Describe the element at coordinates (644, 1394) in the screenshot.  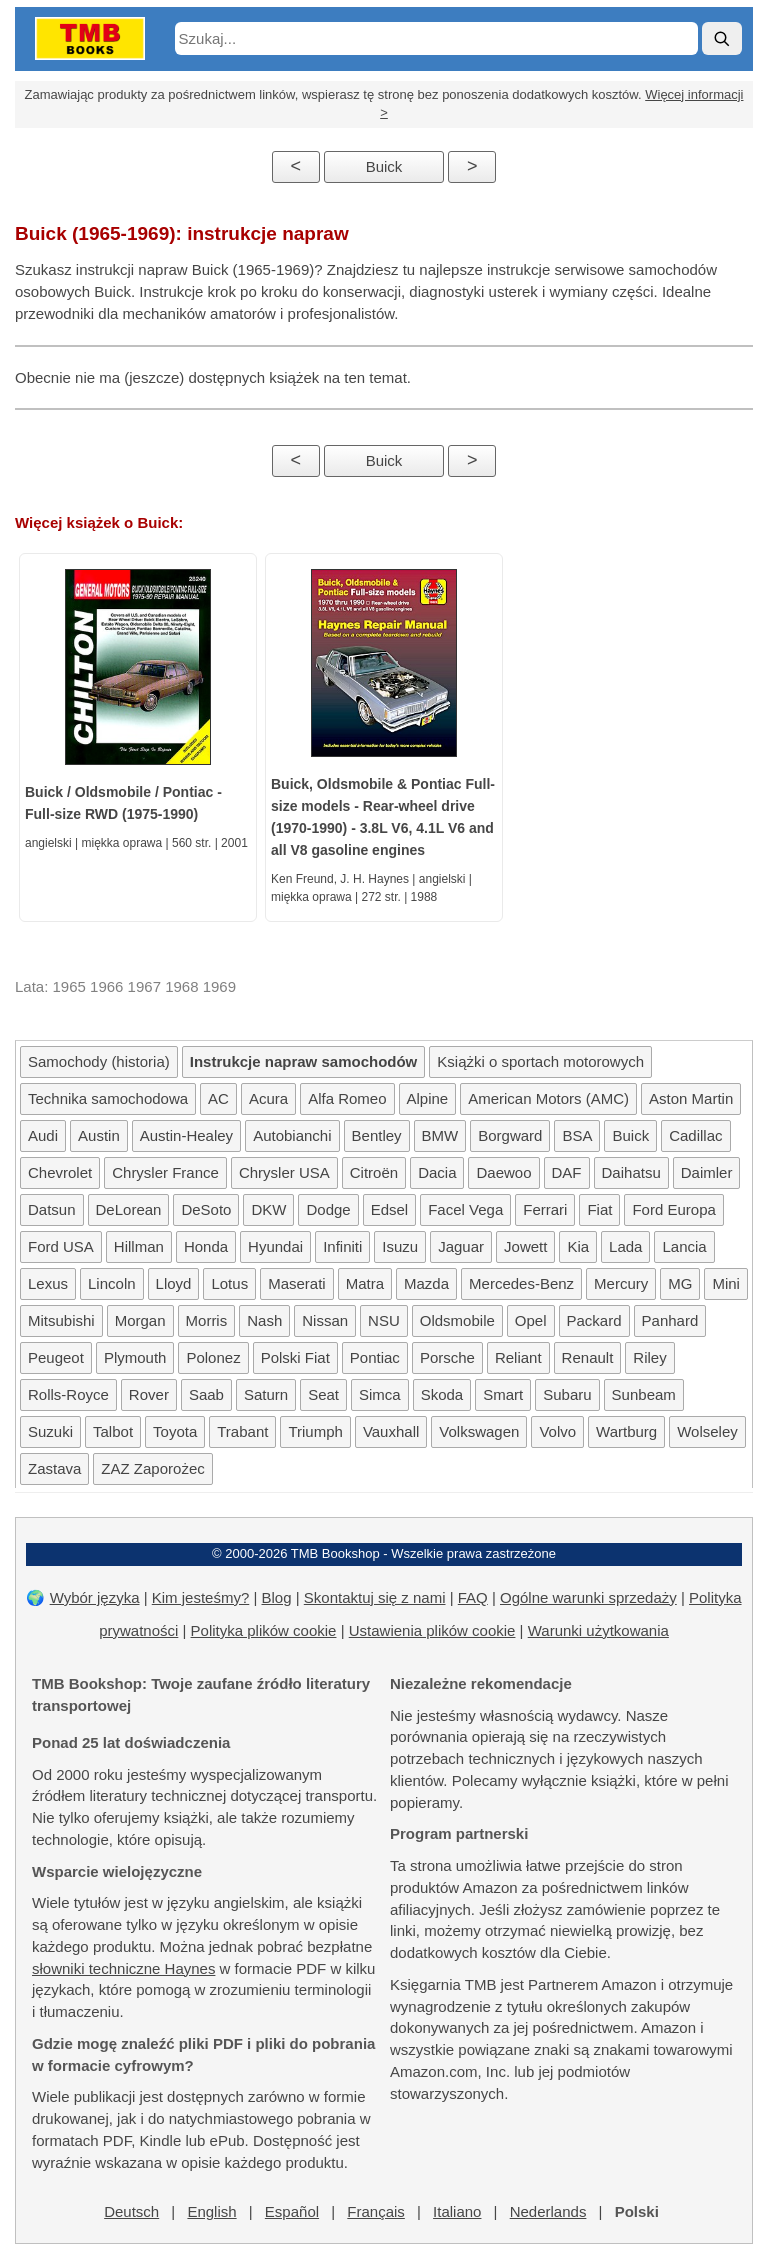
I see `Sunbeam` at that location.